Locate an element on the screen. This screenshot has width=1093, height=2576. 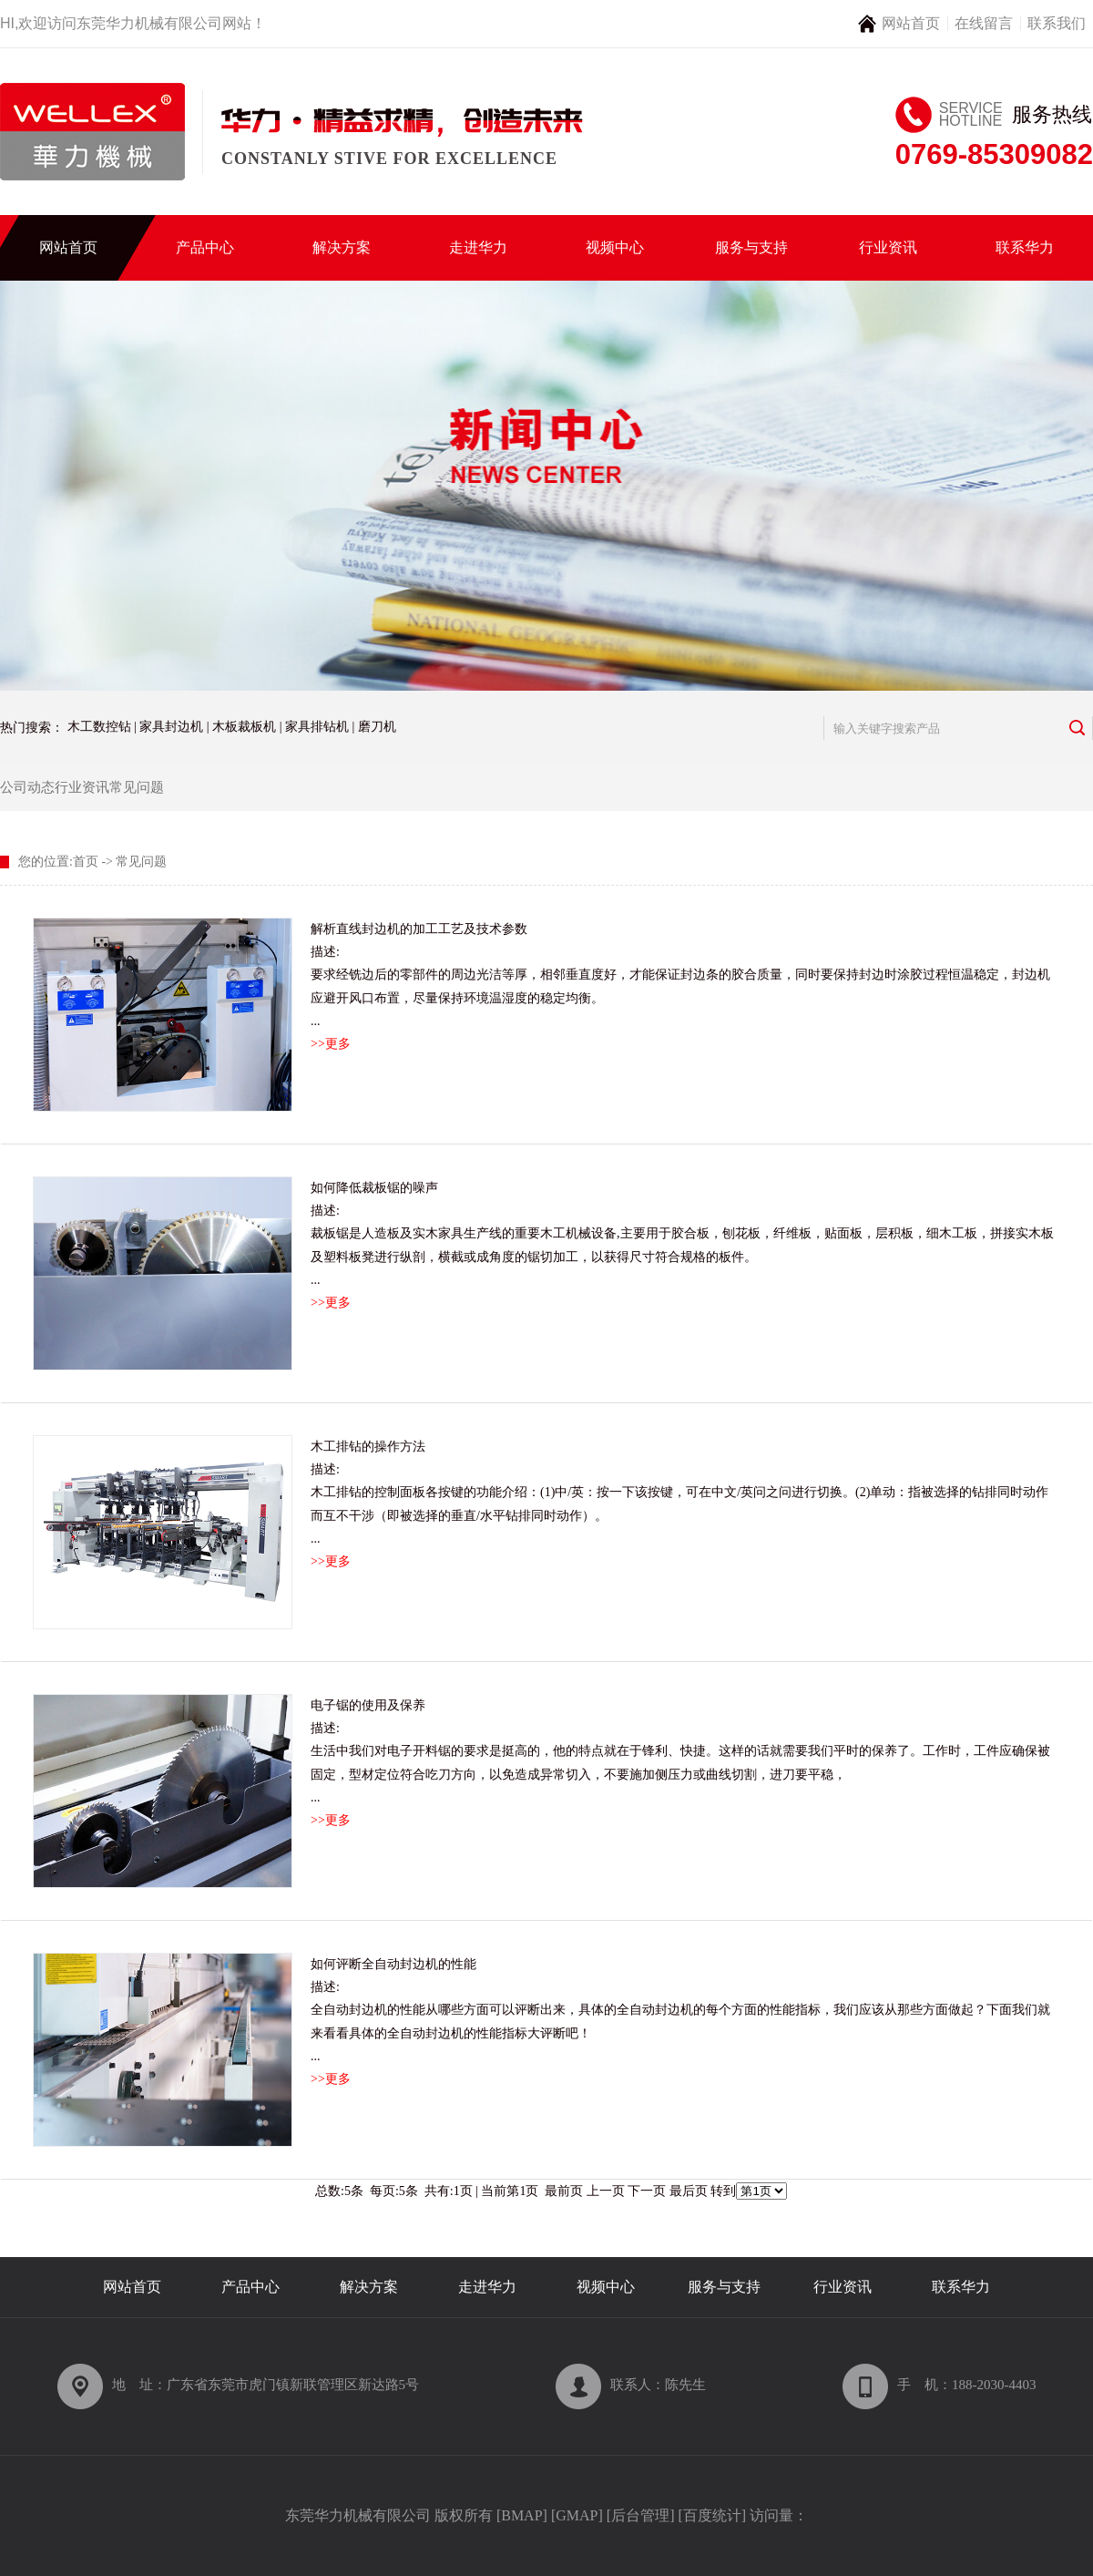
GMAP is located at coordinates (577, 2515).